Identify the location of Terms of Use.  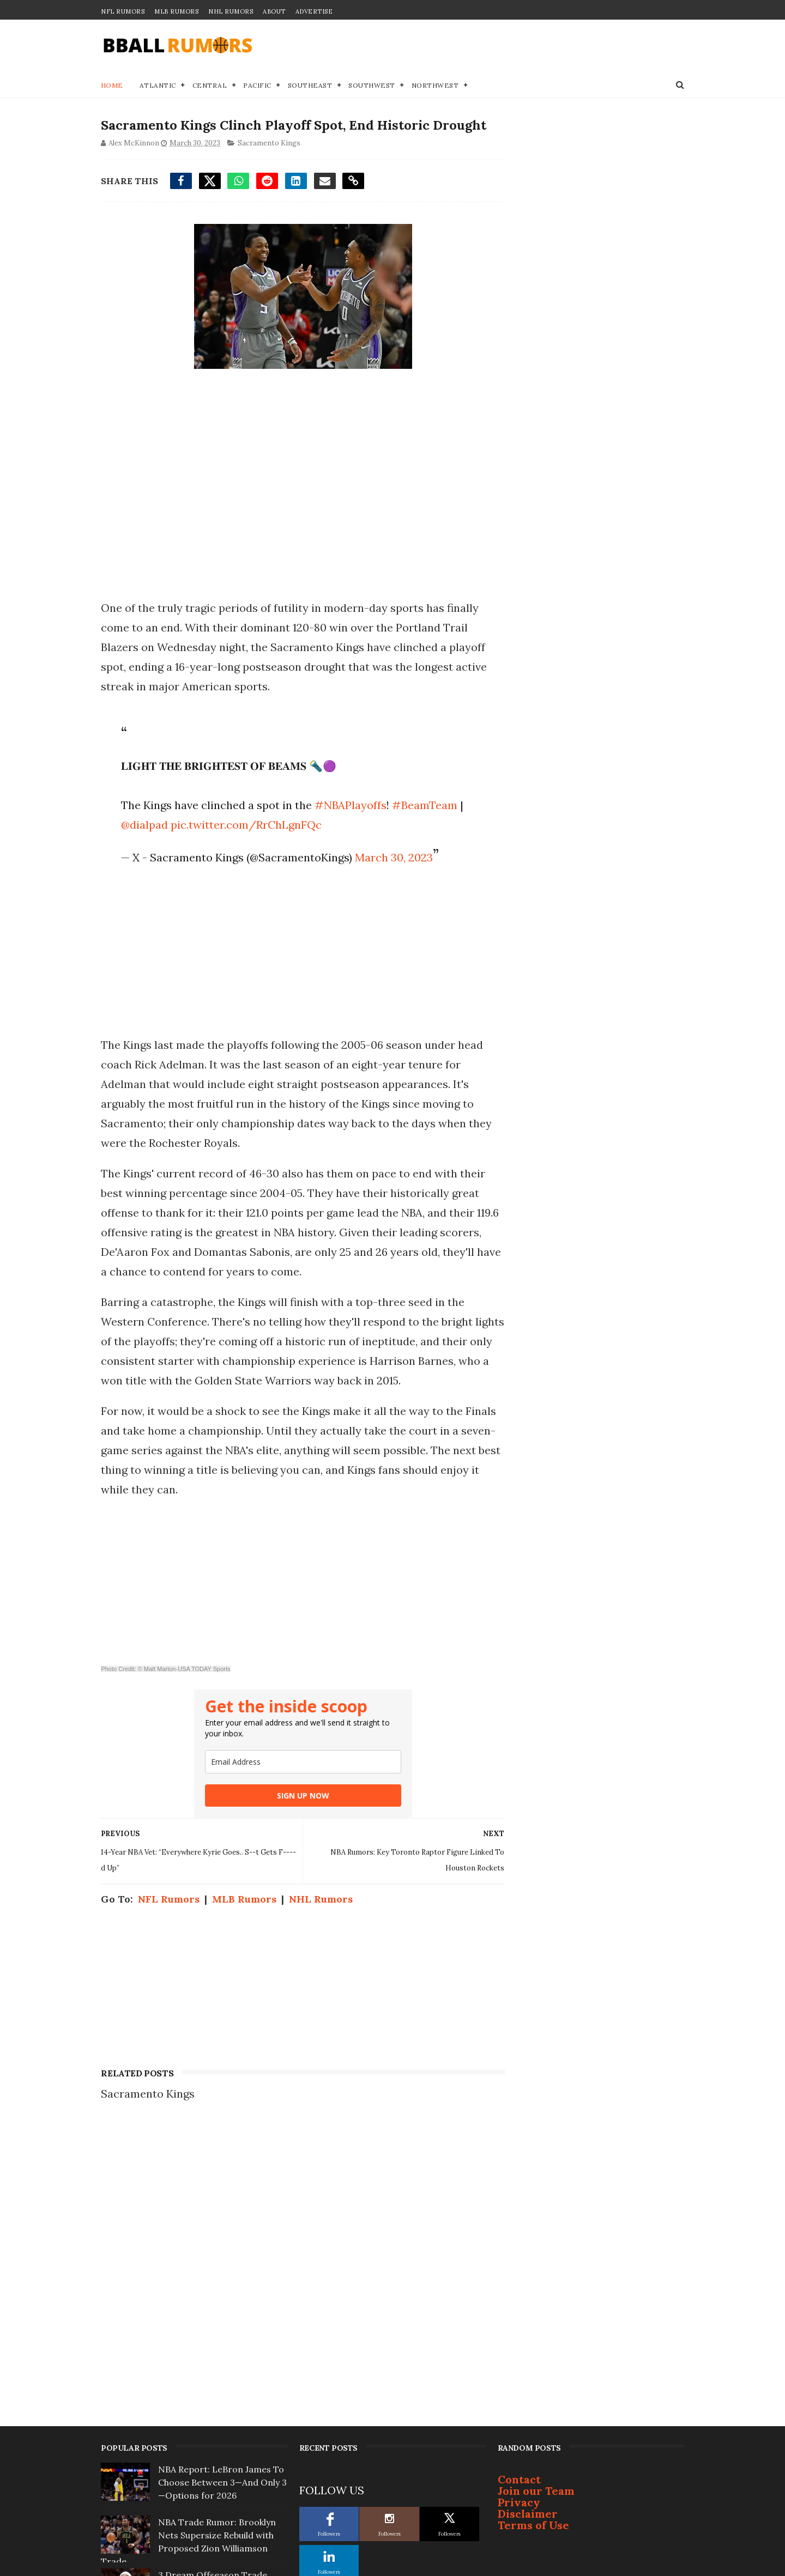
(533, 2225).